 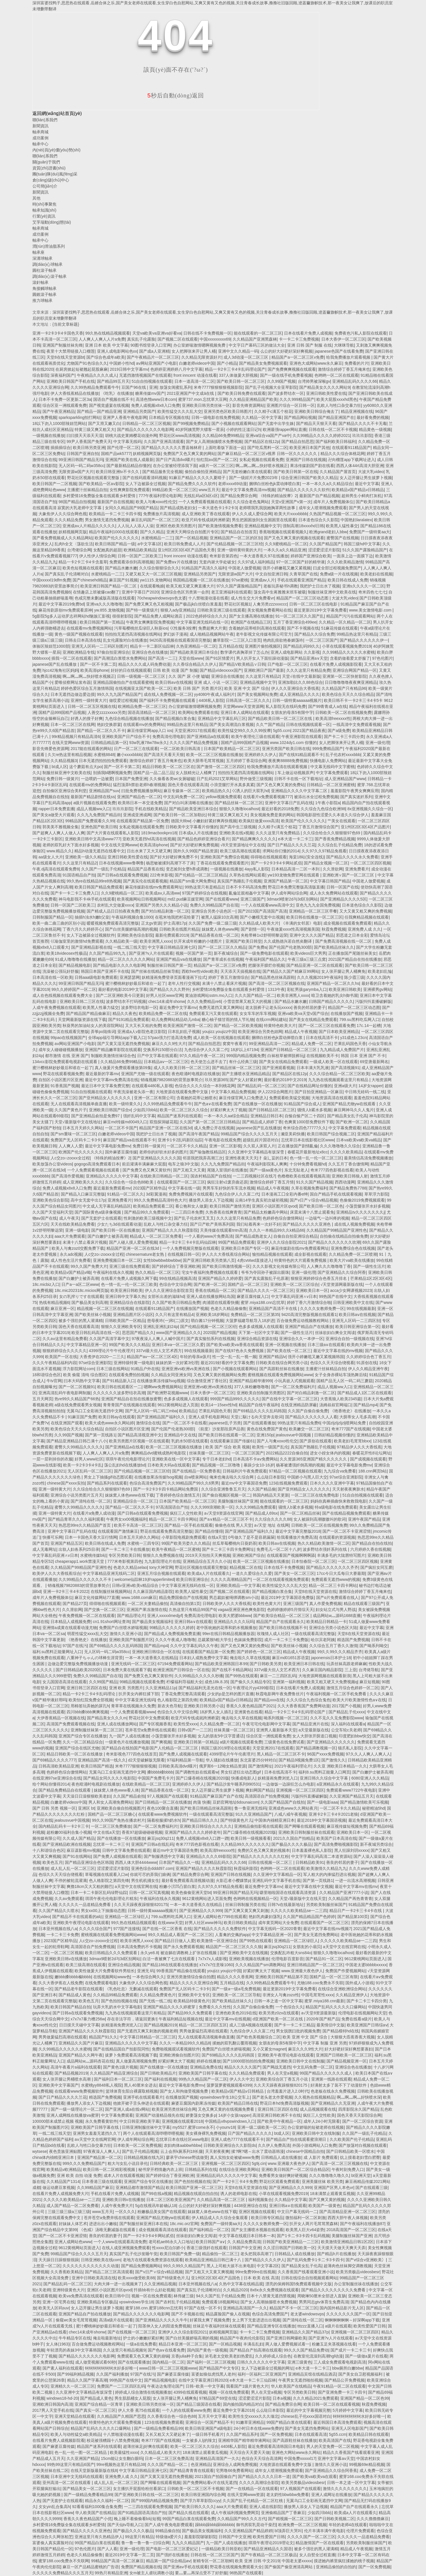 I want to click on 国产精品公开免费视频, so click(x=344, y=2380).